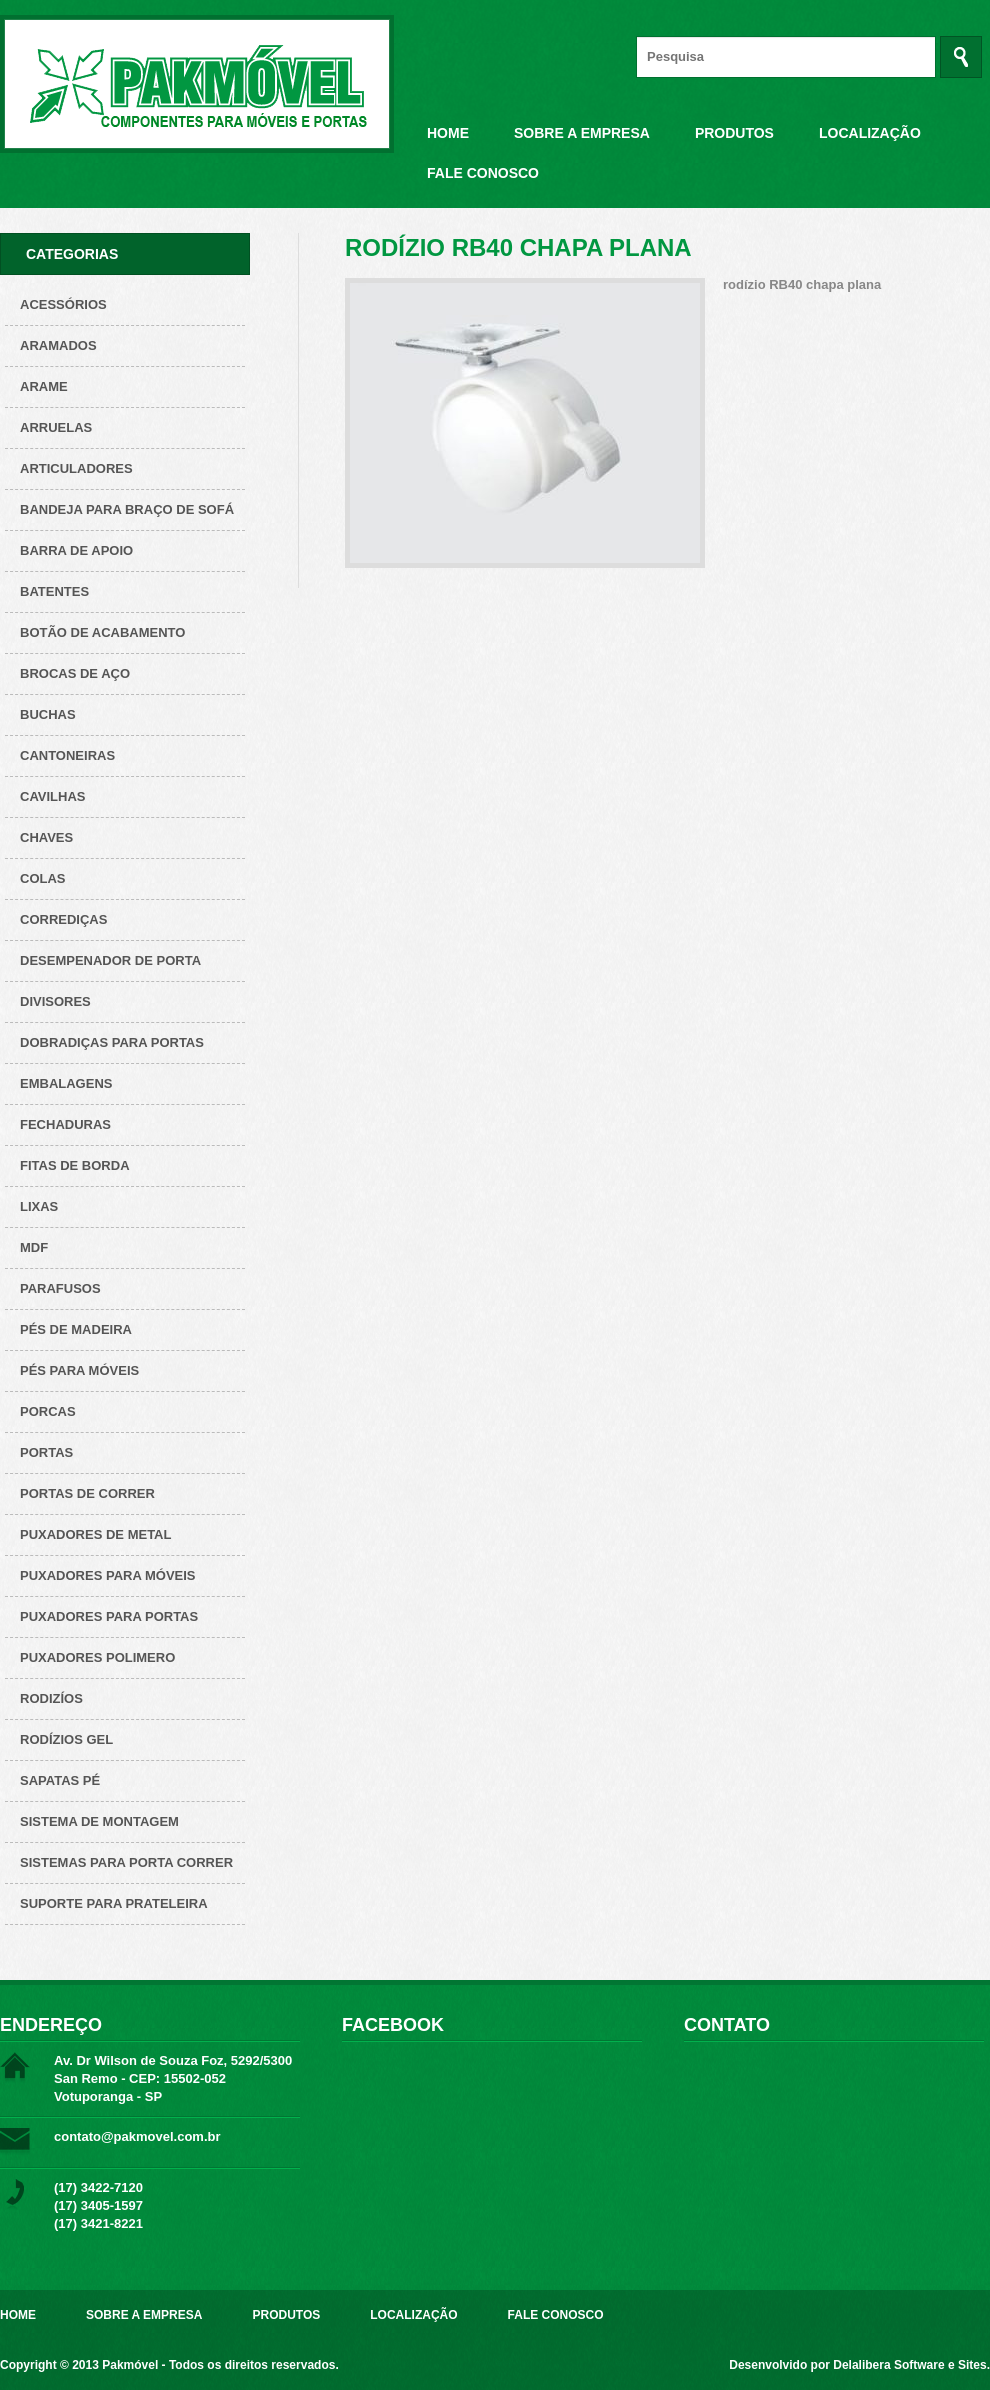 This screenshot has width=990, height=2390. Describe the element at coordinates (66, 1083) in the screenshot. I see `Embalagens` at that location.